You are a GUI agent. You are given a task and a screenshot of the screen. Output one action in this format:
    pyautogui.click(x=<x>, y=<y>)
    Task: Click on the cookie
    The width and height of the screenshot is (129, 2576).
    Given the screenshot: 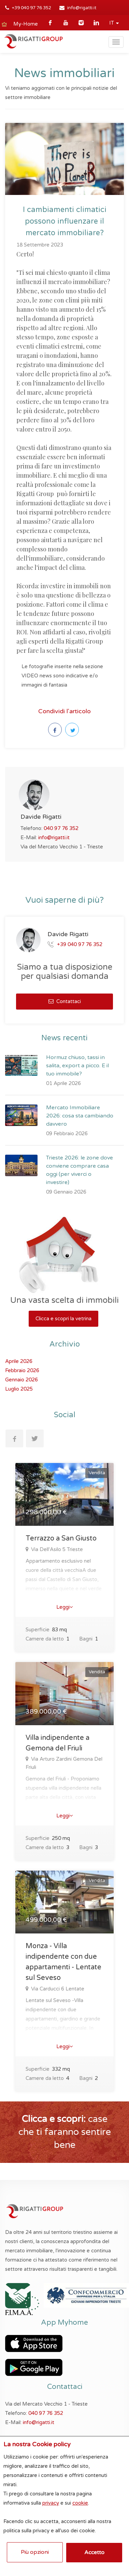 What is the action you would take?
    pyautogui.click(x=80, y=2503)
    